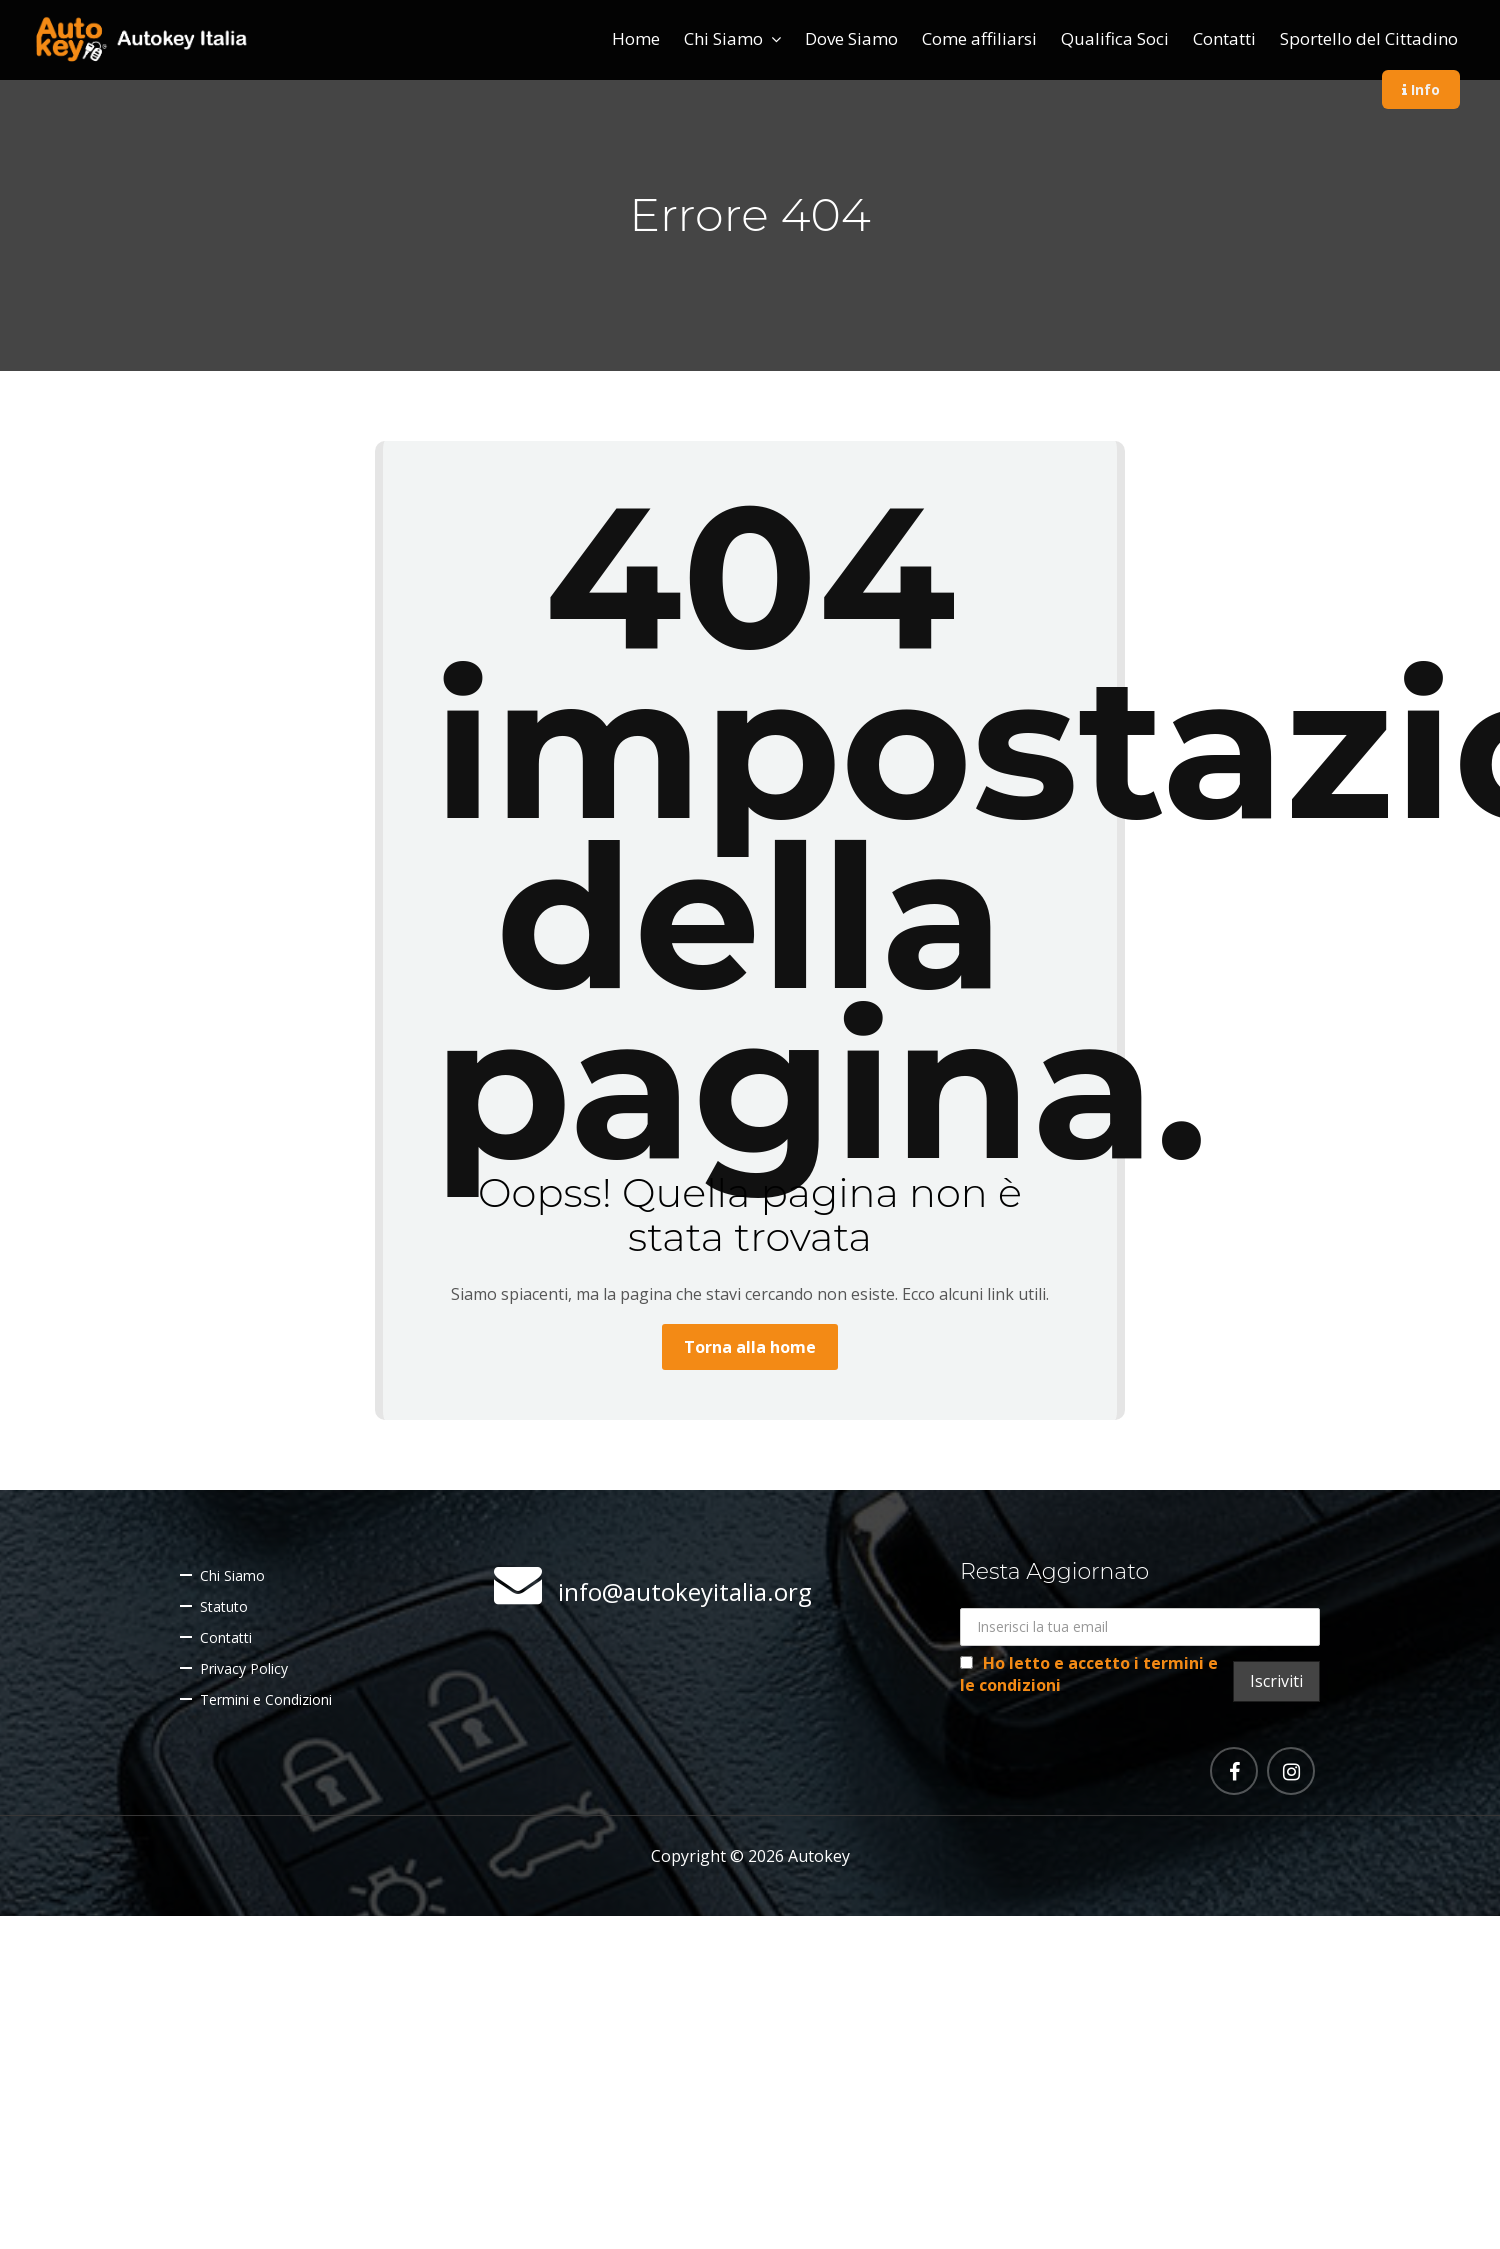 The height and width of the screenshot is (2249, 1500). What do you see at coordinates (266, 1699) in the screenshot?
I see `Termini e Condizioni` at bounding box center [266, 1699].